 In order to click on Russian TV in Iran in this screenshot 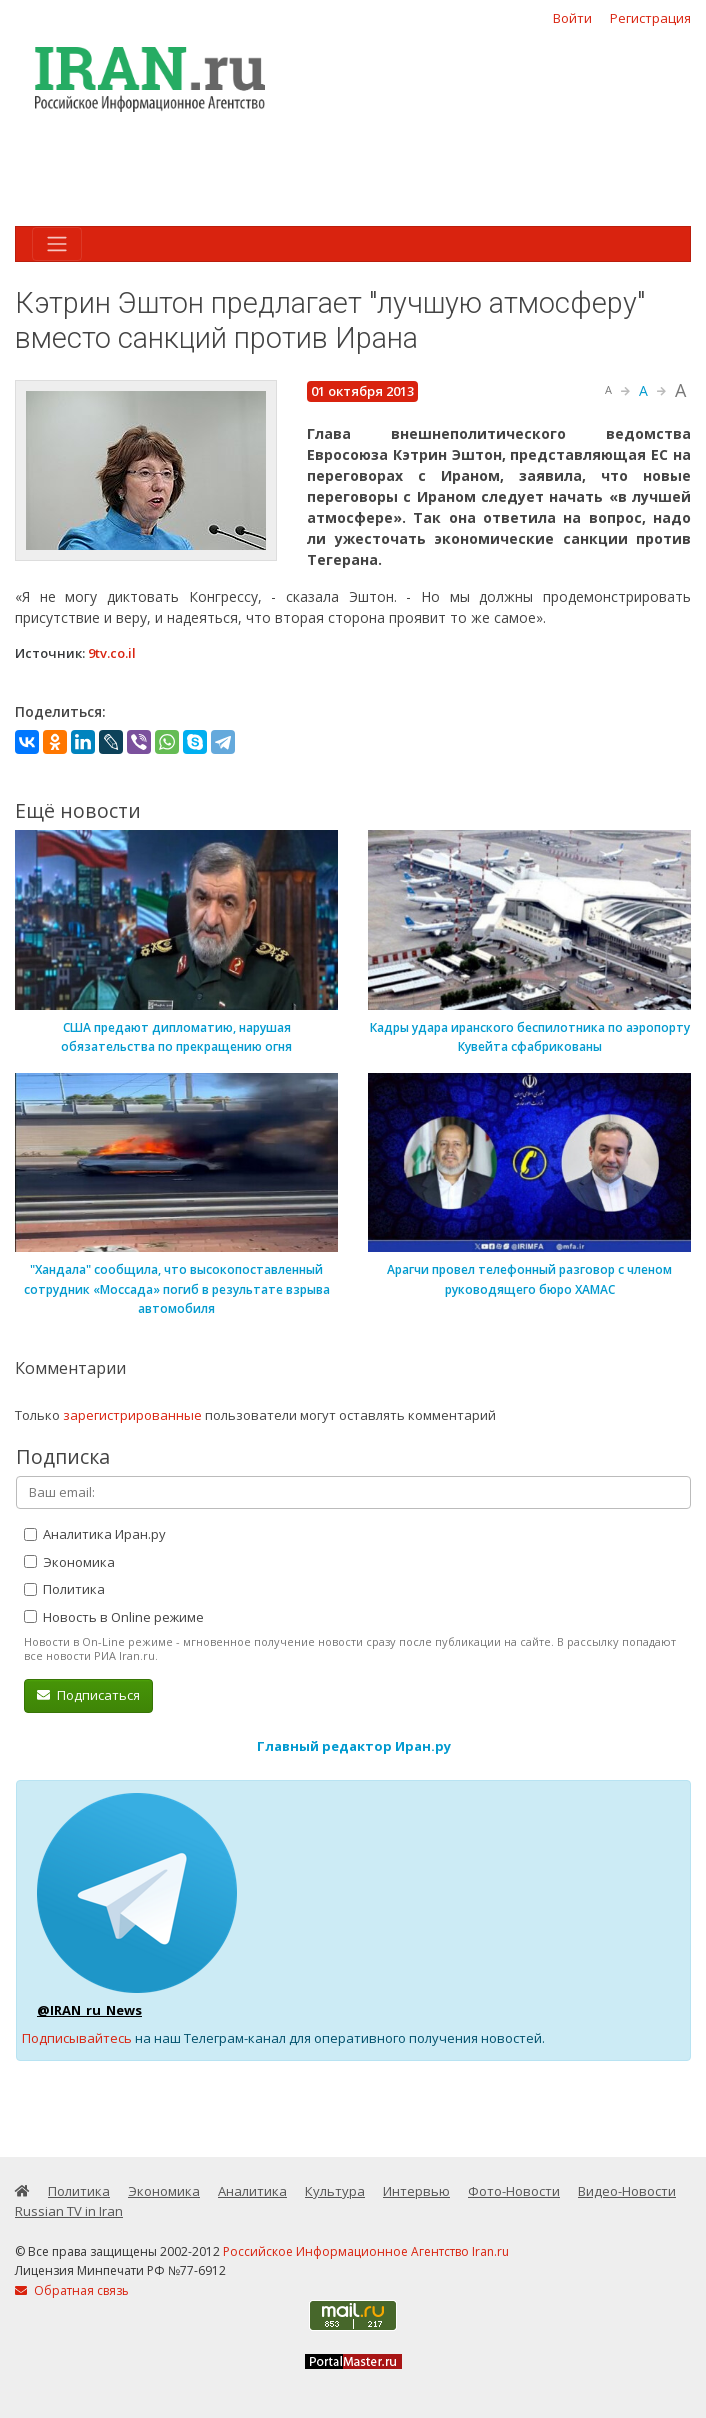, I will do `click(69, 2211)`.